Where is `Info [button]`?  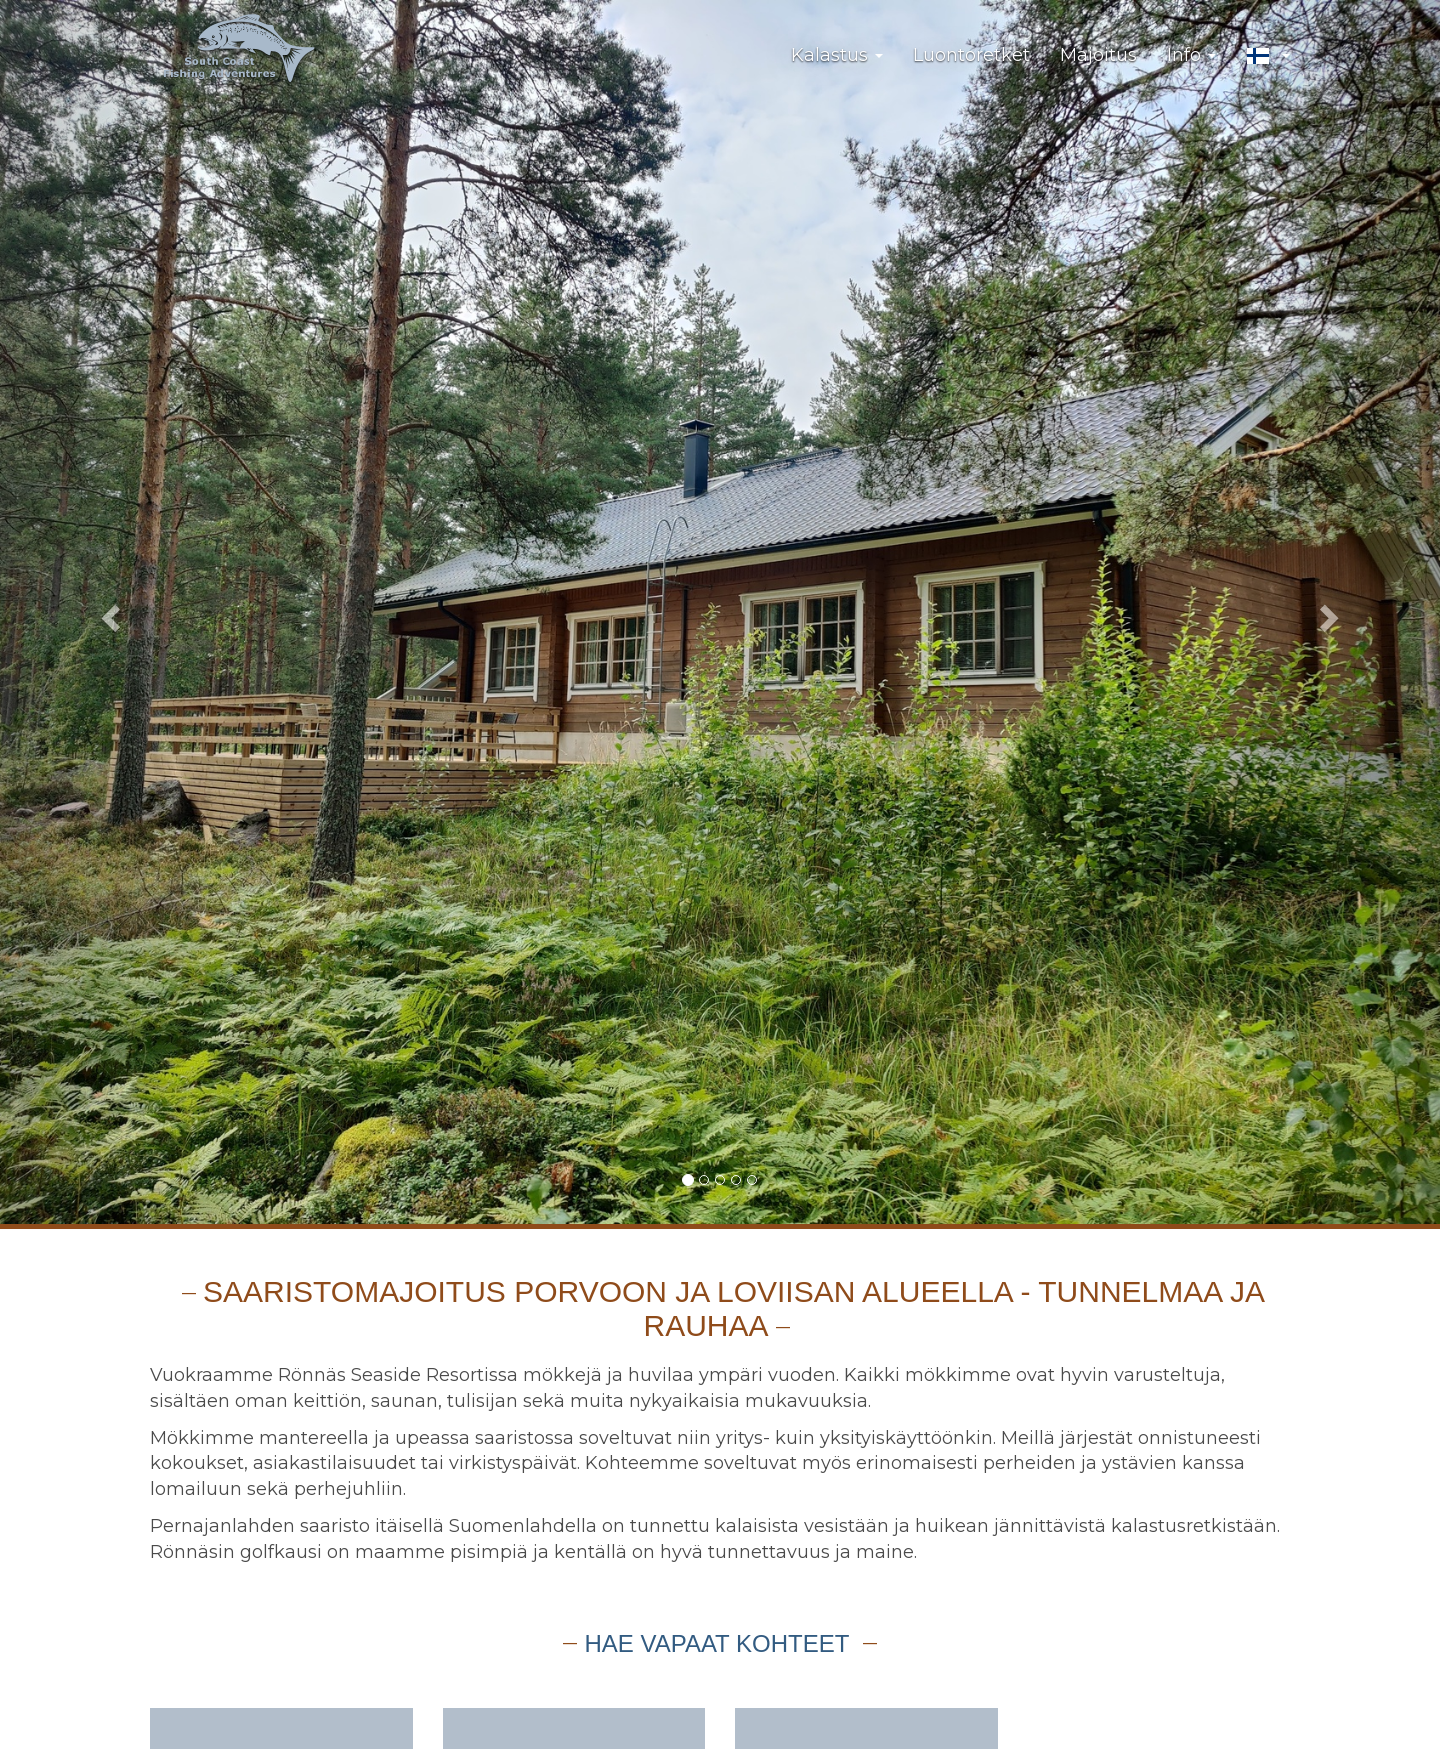
Info [button] is located at coordinates (1191, 55).